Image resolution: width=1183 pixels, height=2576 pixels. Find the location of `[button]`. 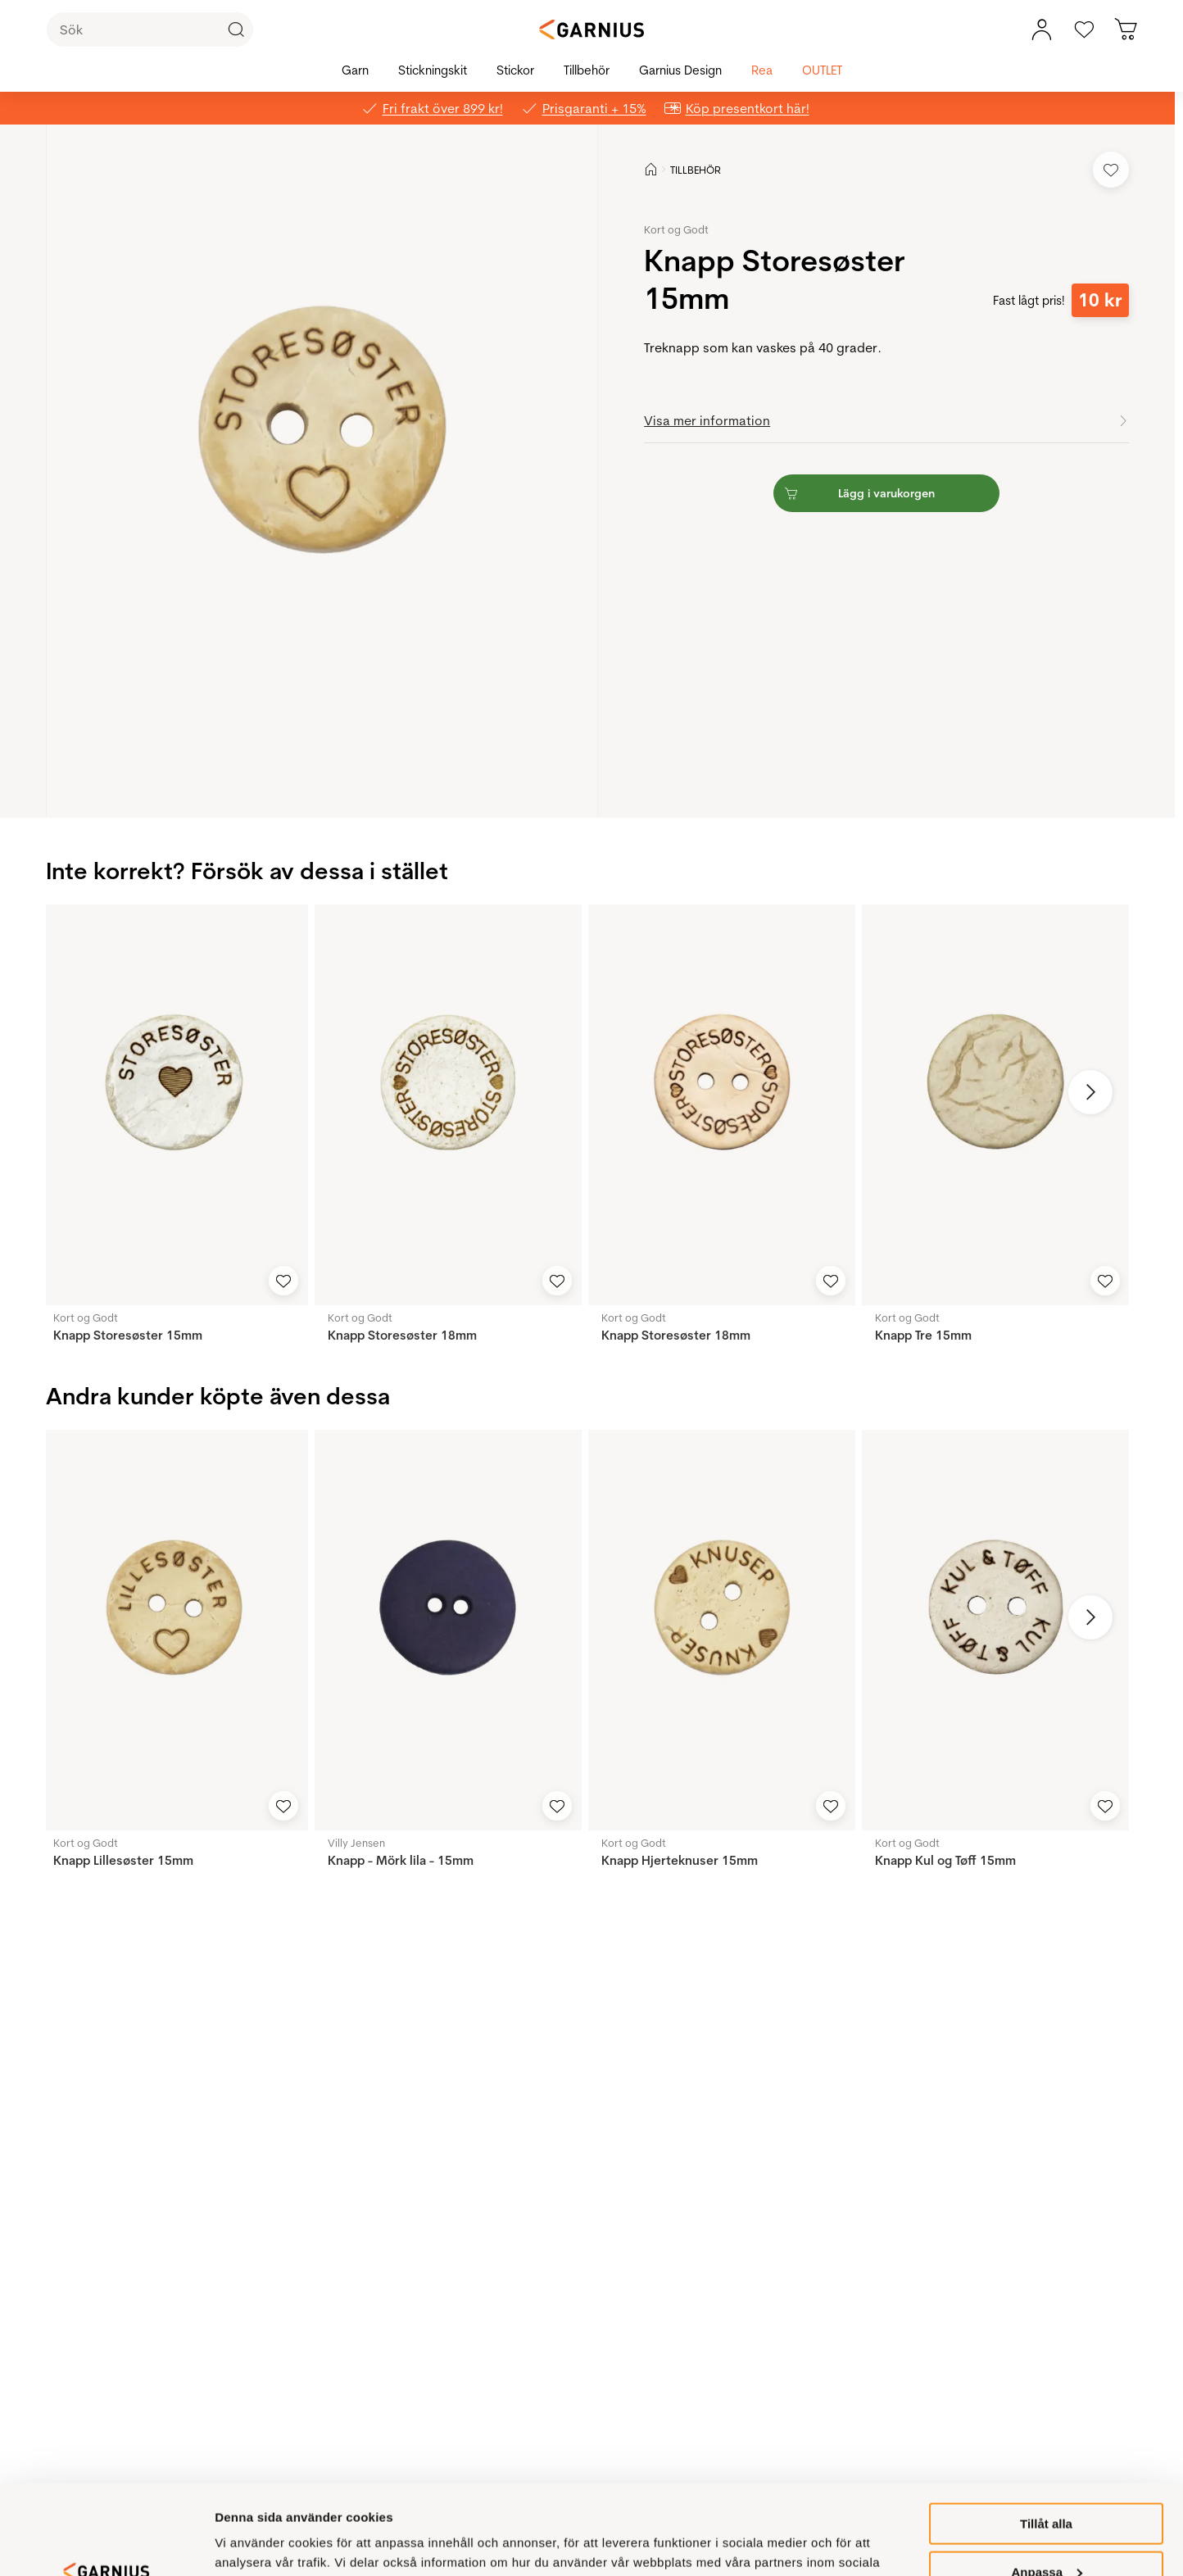

[button] is located at coordinates (322, 471).